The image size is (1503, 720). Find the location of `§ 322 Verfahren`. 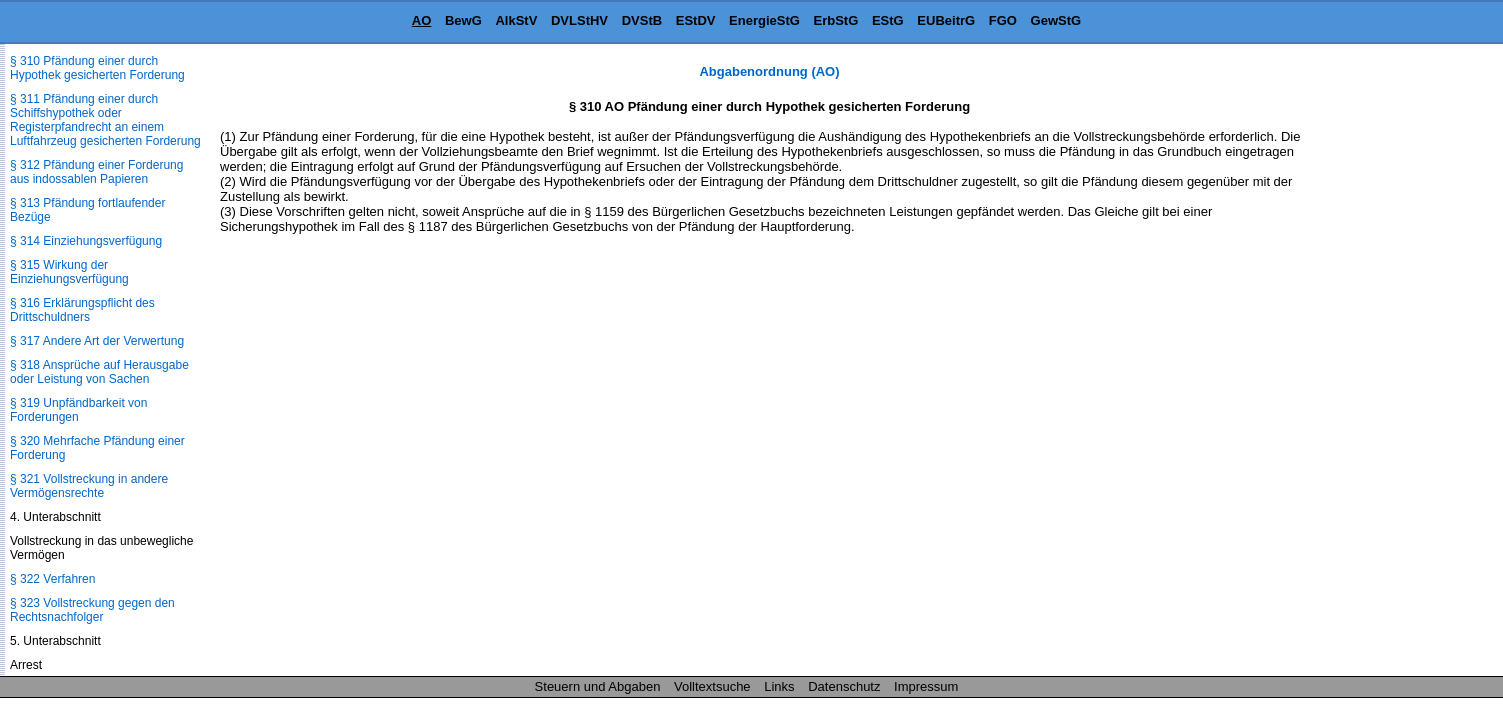

§ 322 Verfahren is located at coordinates (52, 579).